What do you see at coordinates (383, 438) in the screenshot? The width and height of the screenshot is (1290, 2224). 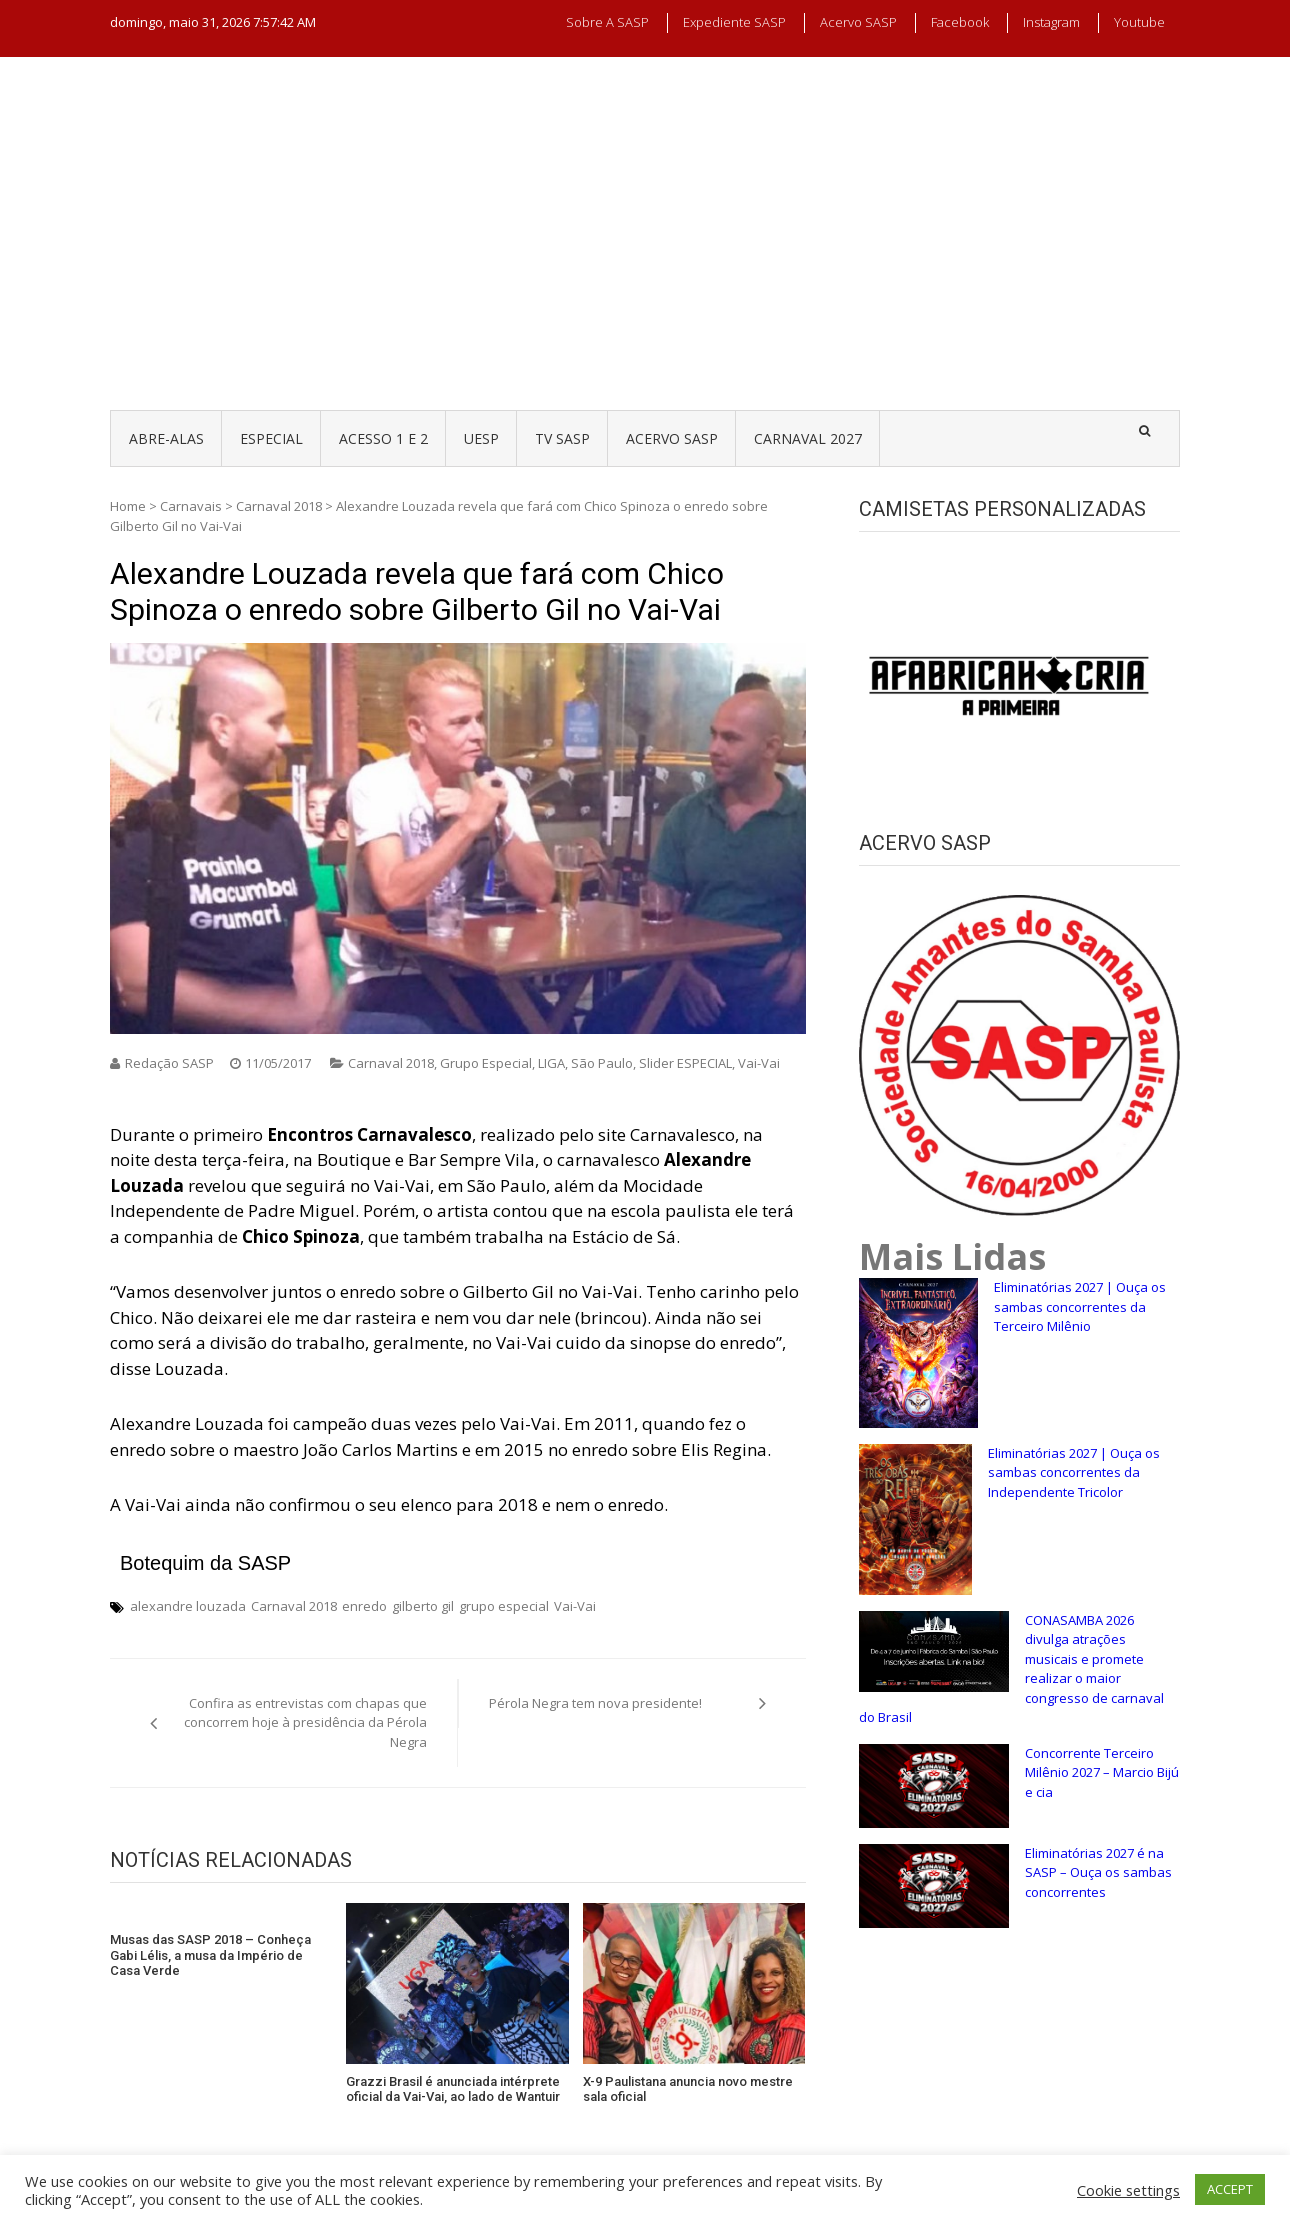 I see `ACESSO 1 e 2` at bounding box center [383, 438].